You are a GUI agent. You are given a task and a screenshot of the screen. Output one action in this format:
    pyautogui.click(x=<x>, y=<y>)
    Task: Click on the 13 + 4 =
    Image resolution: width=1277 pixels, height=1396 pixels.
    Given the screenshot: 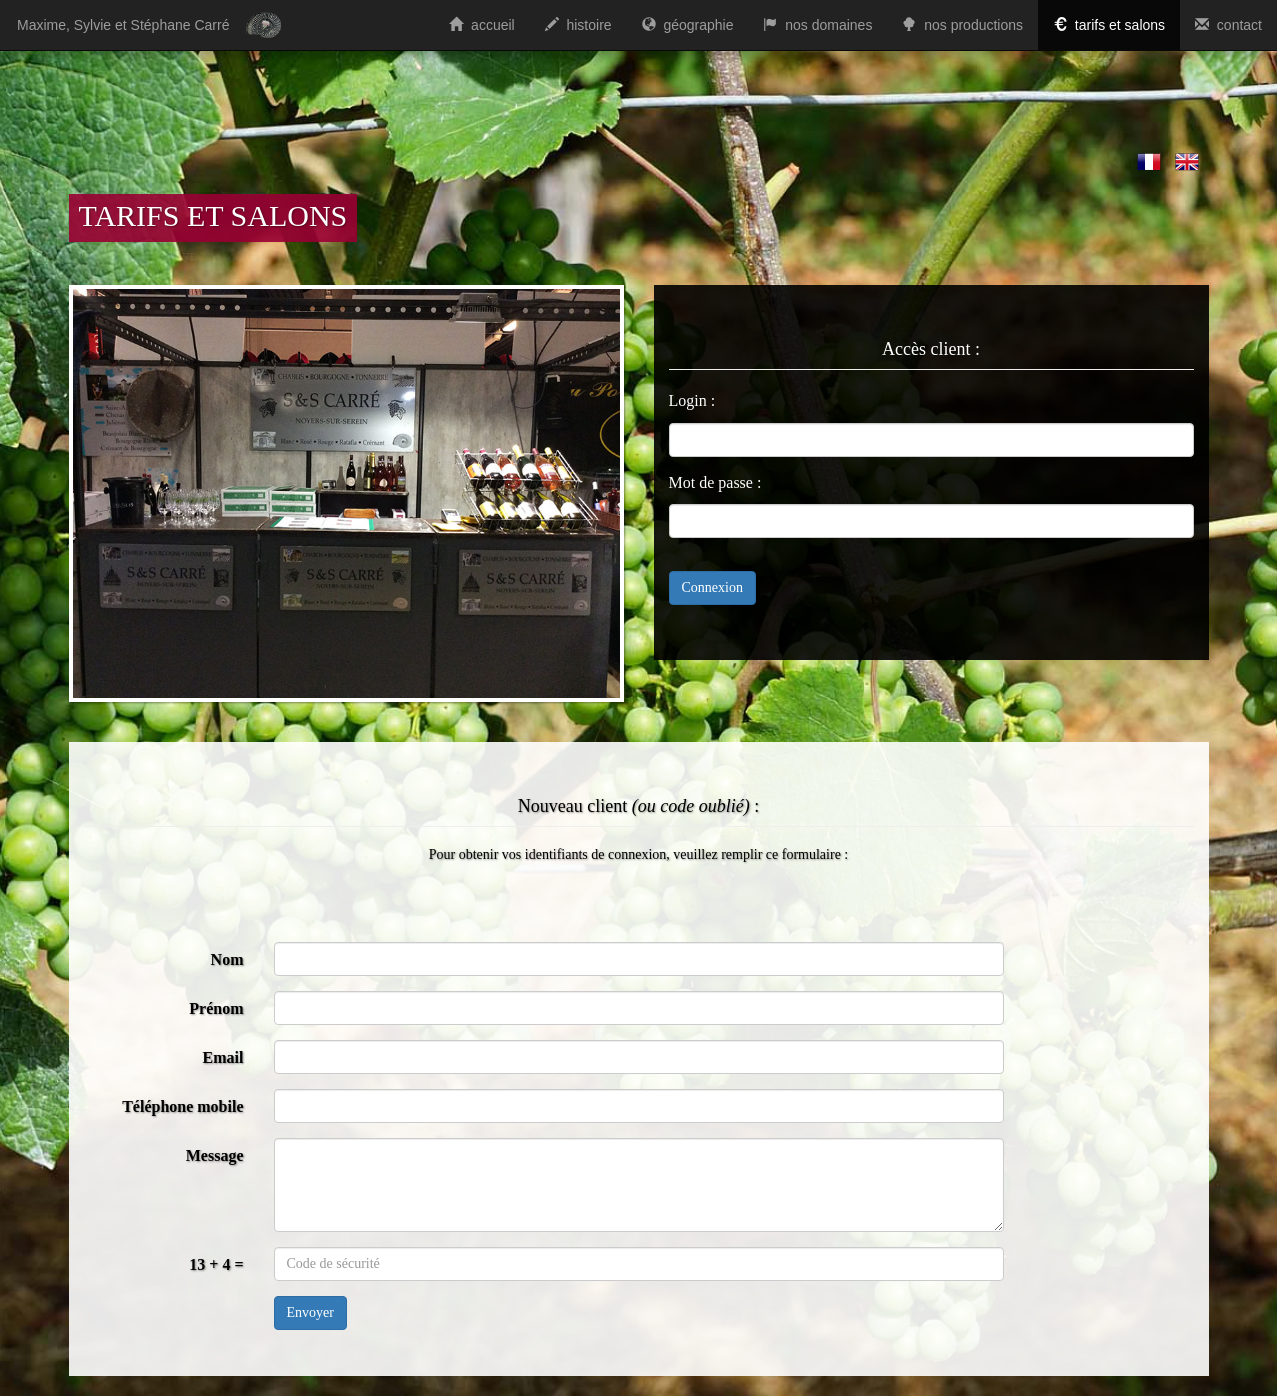 What is the action you would take?
    pyautogui.click(x=216, y=1264)
    